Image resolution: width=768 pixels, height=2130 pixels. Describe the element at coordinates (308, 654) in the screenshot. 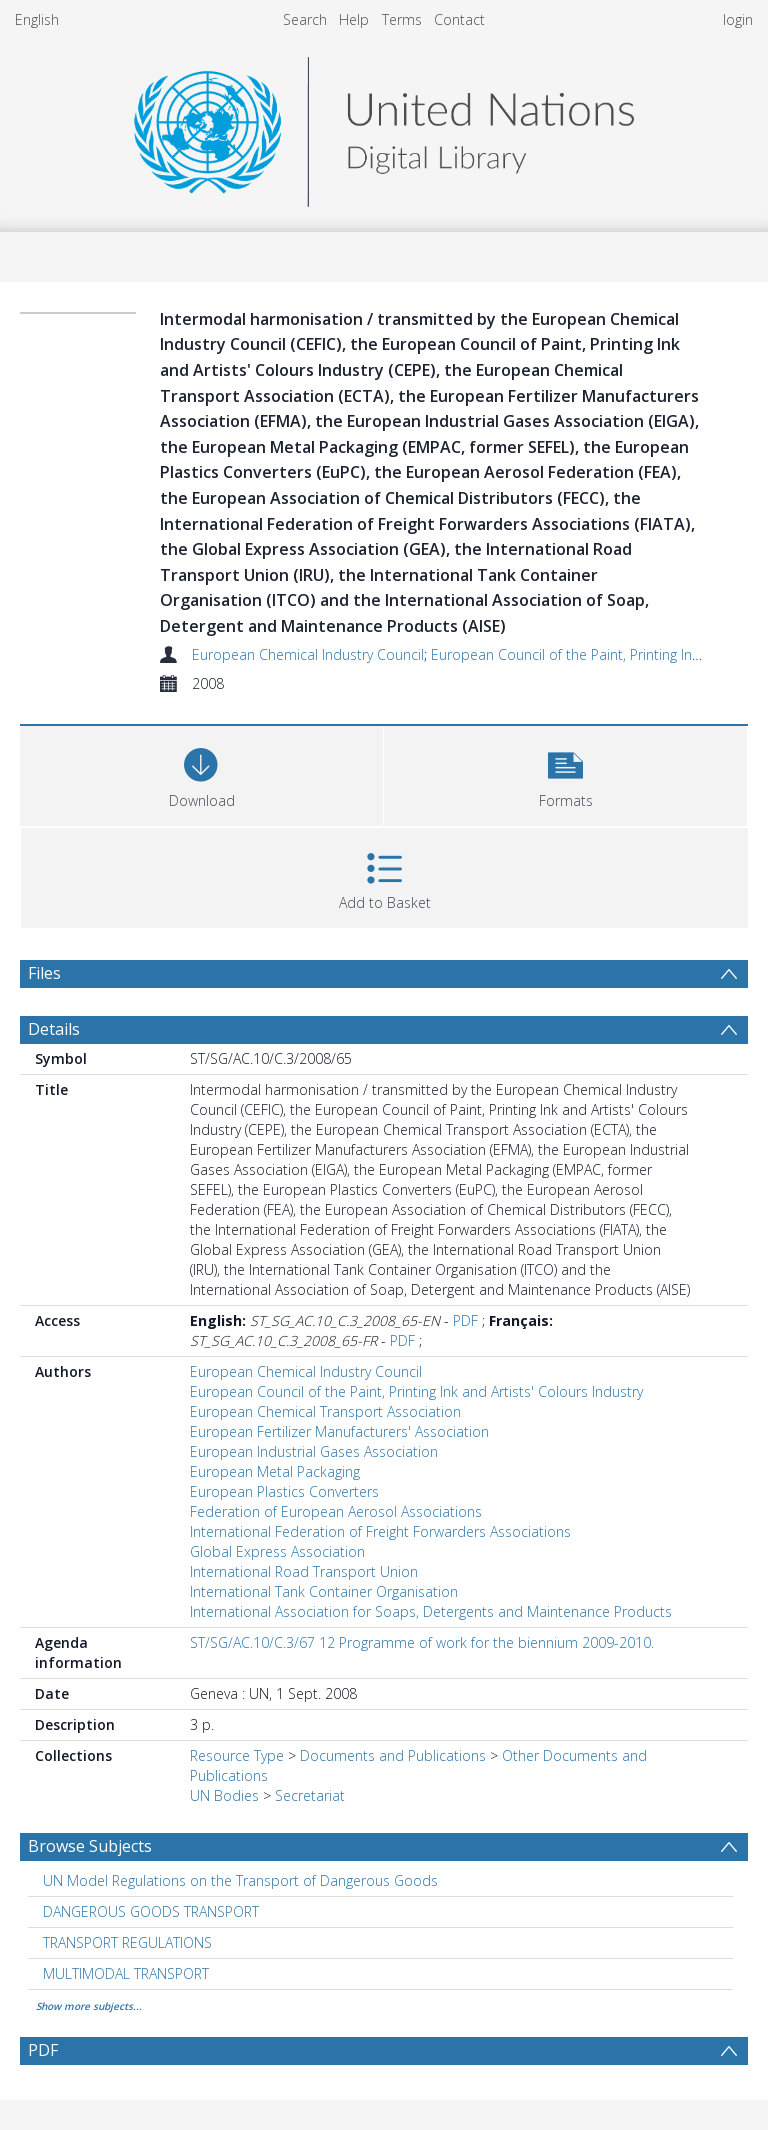

I see `European Chemical Industry Council` at that location.